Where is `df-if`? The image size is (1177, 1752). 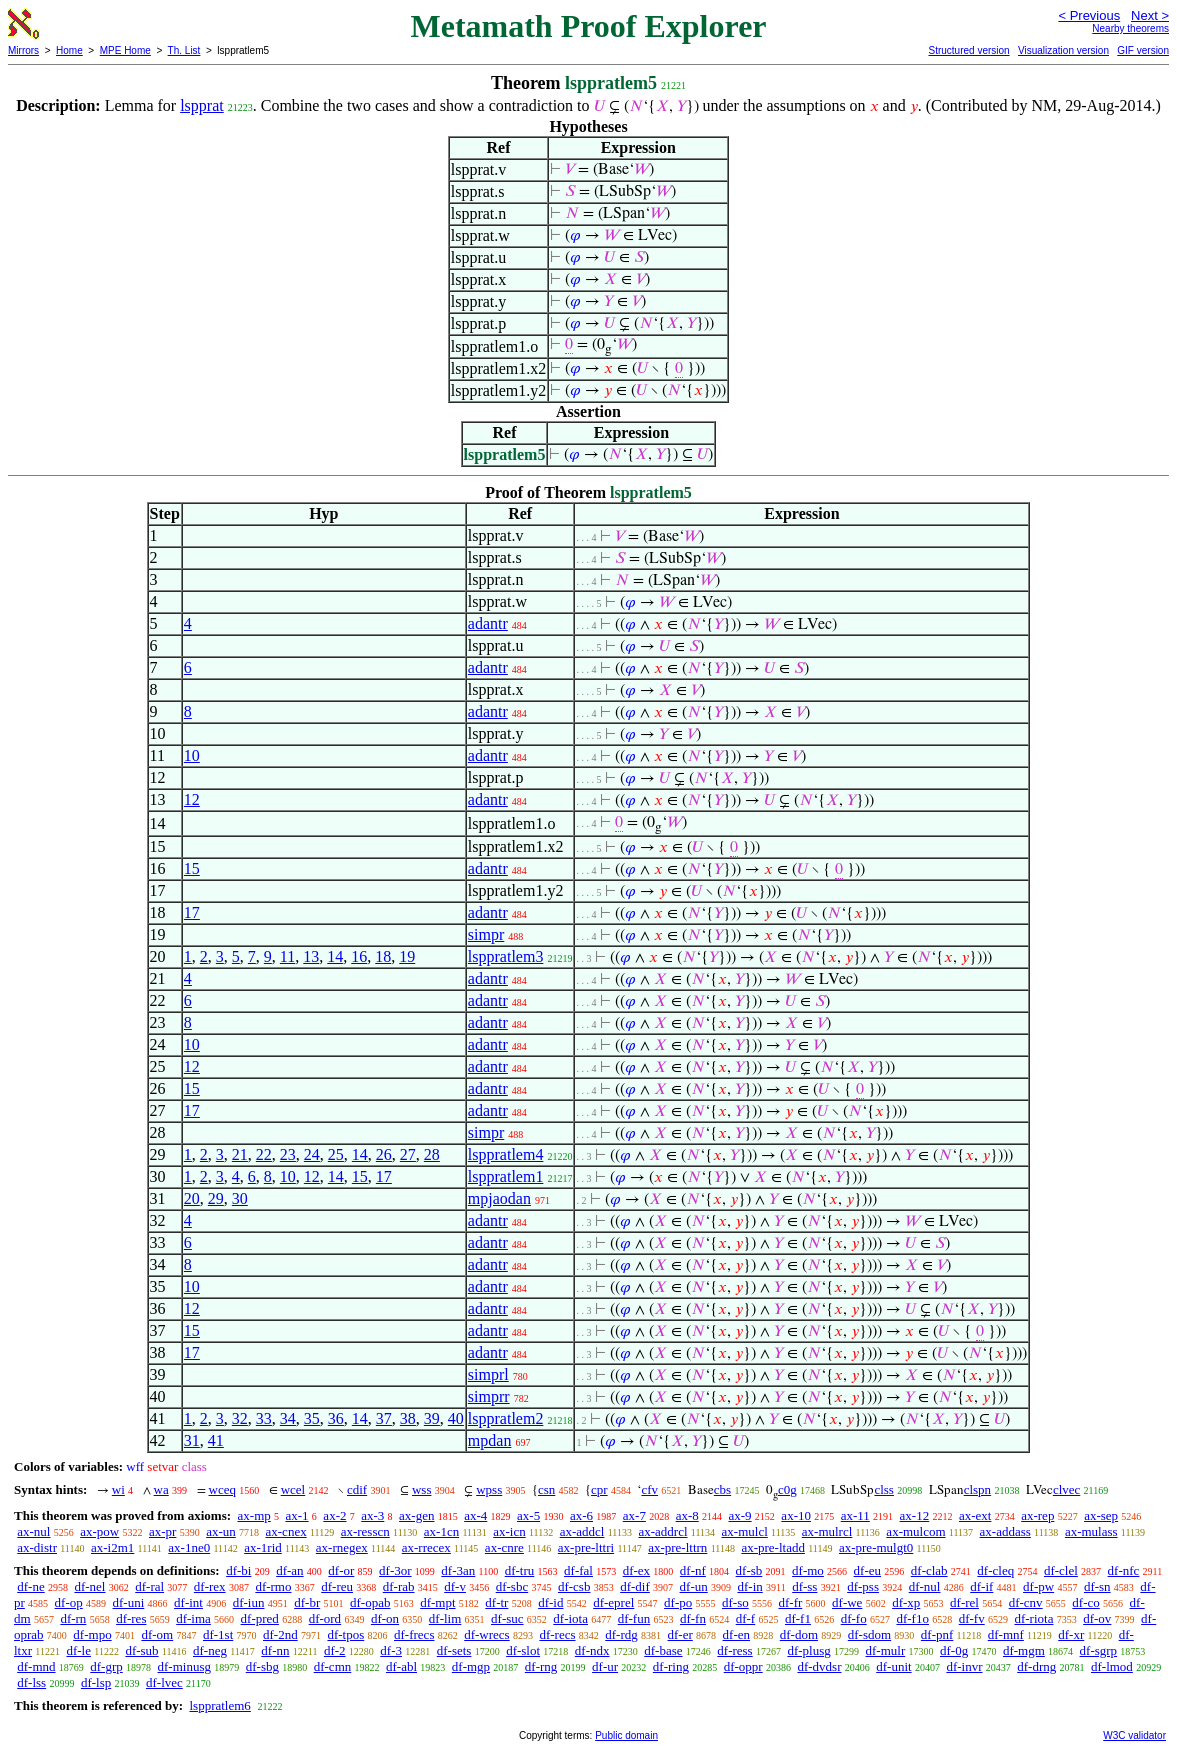 df-if is located at coordinates (981, 1586).